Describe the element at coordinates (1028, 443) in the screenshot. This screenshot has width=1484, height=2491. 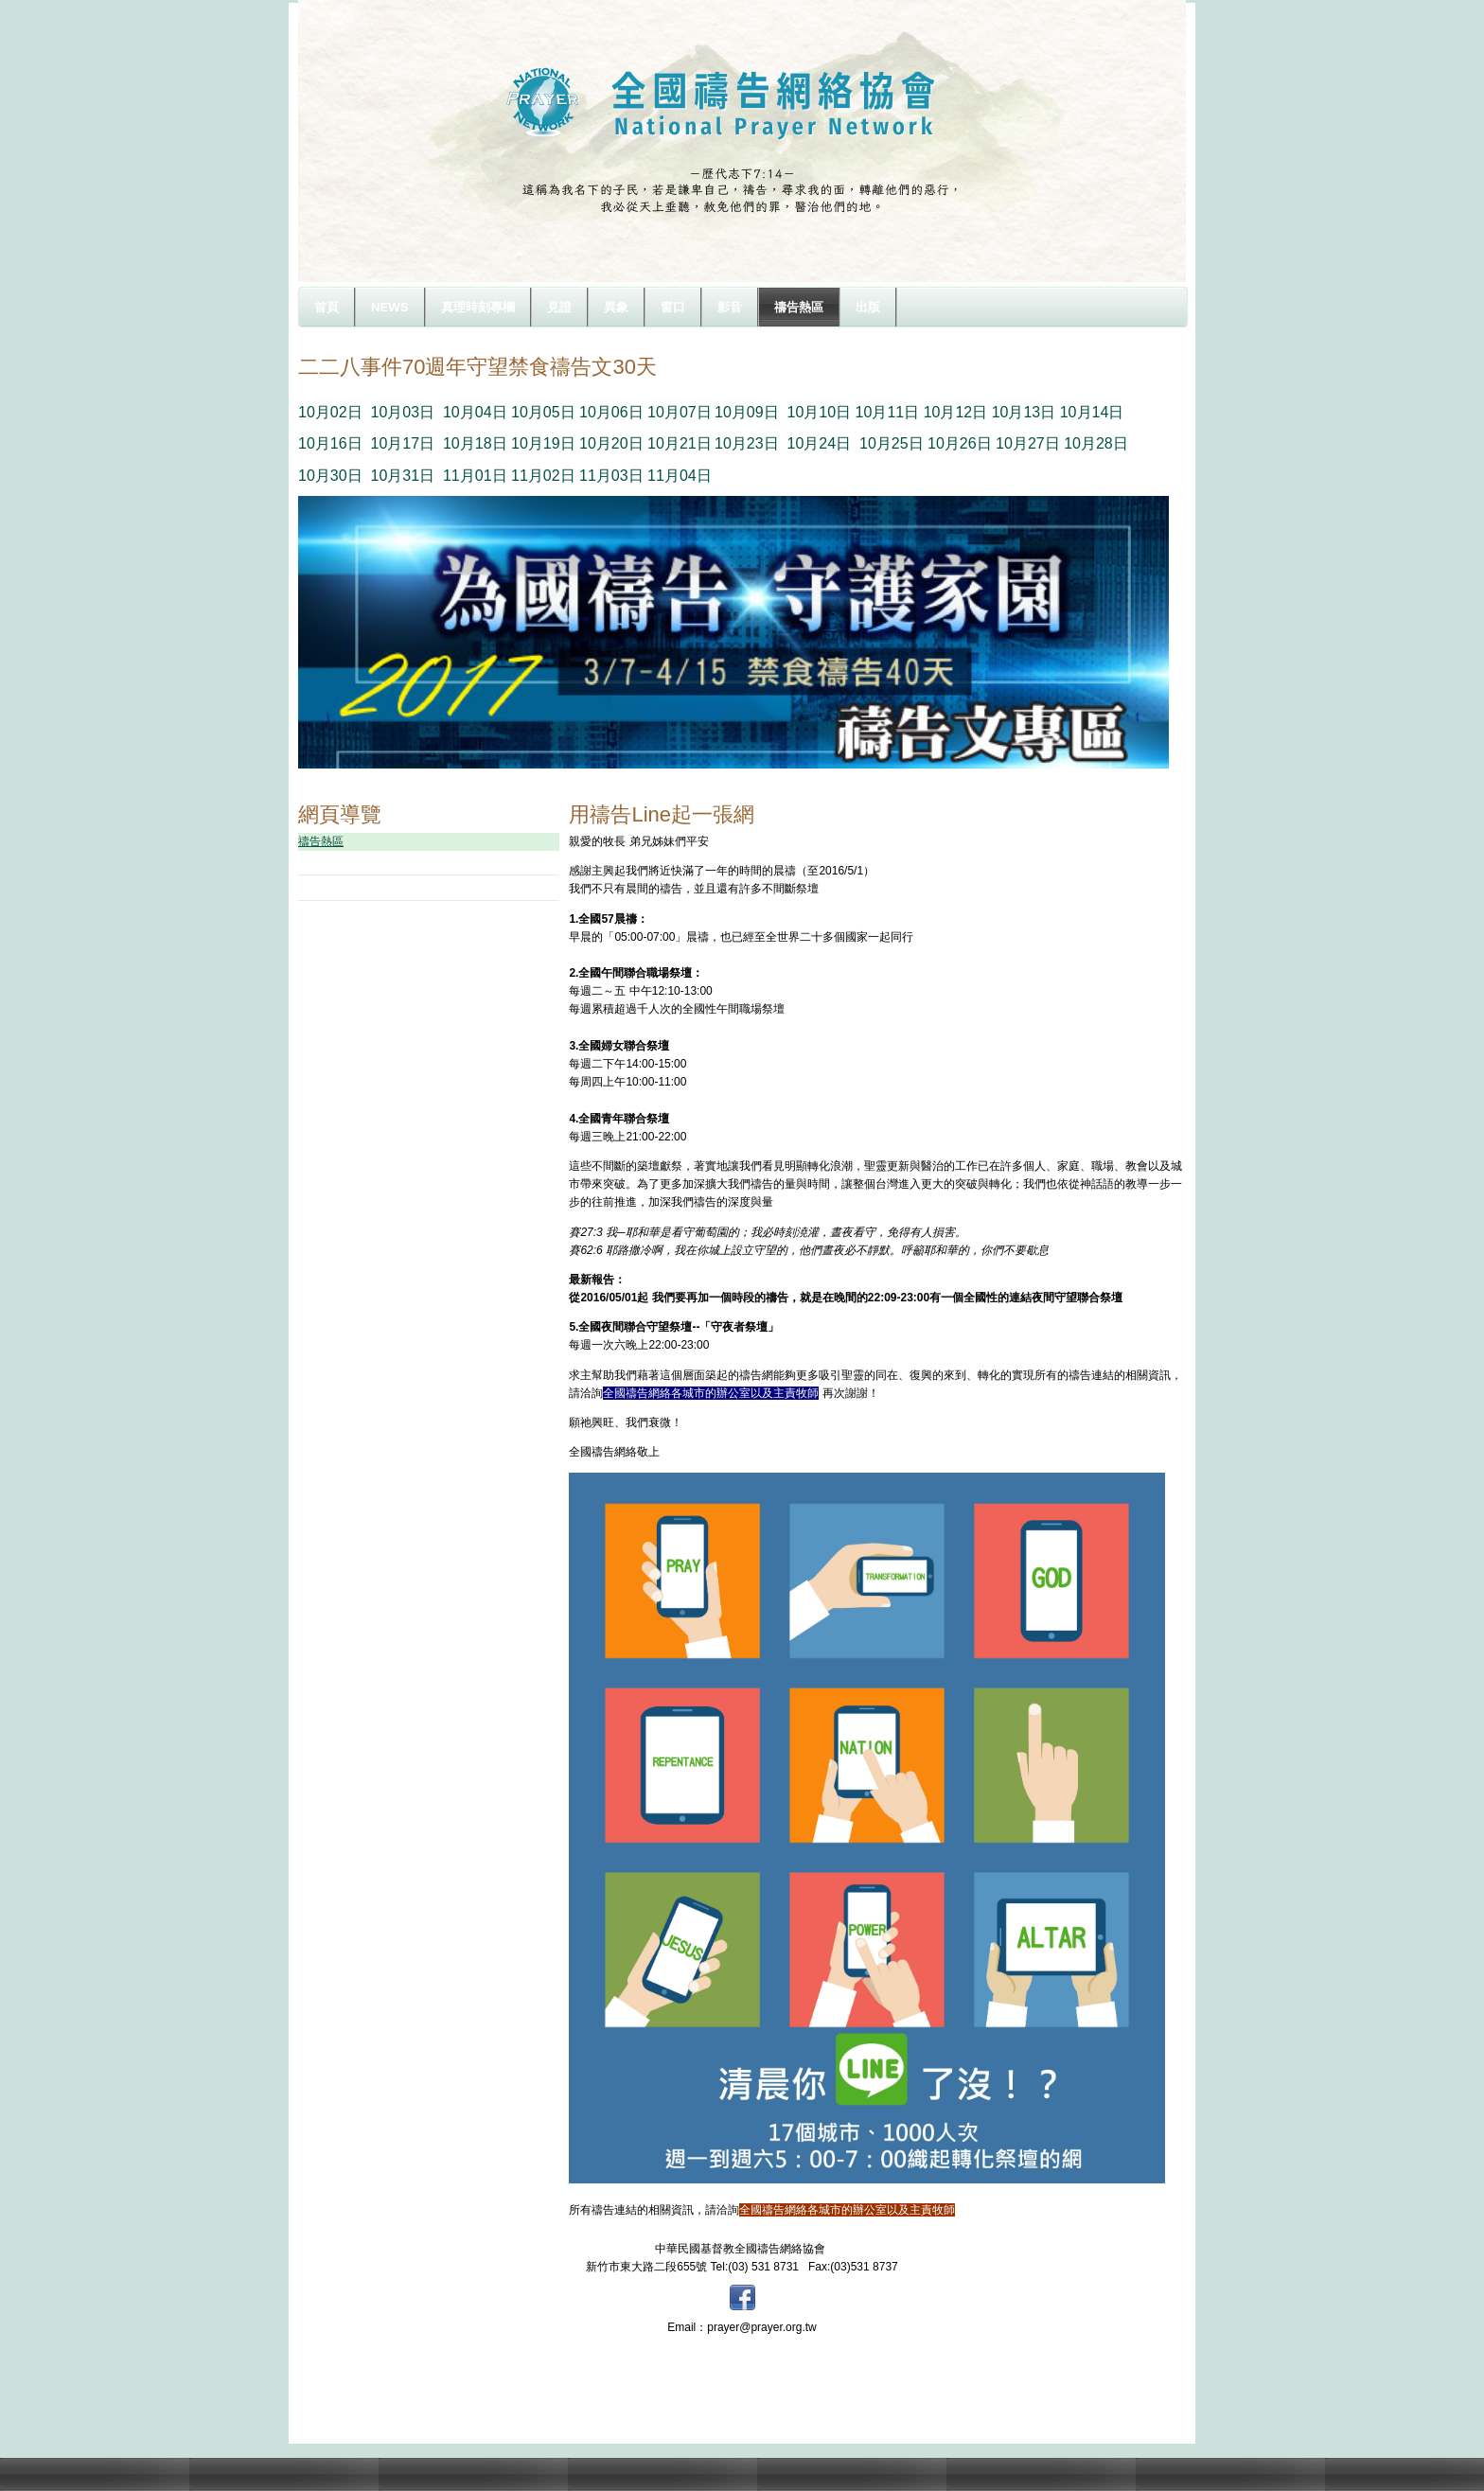
I see `10月27日` at that location.